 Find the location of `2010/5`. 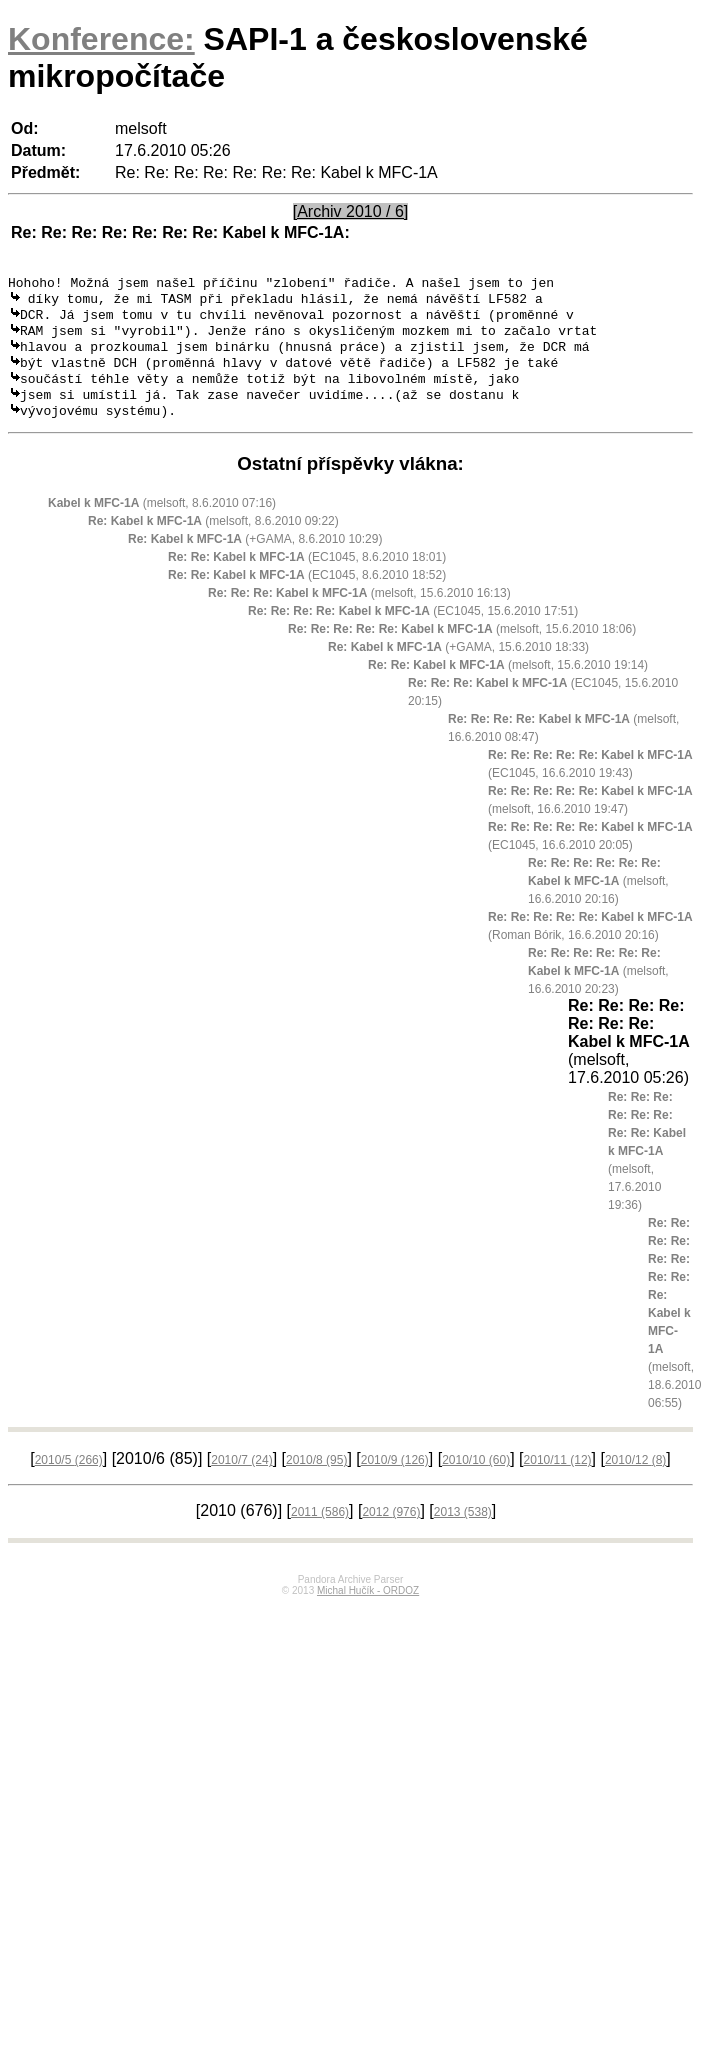

2010/5 is located at coordinates (69, 1479).